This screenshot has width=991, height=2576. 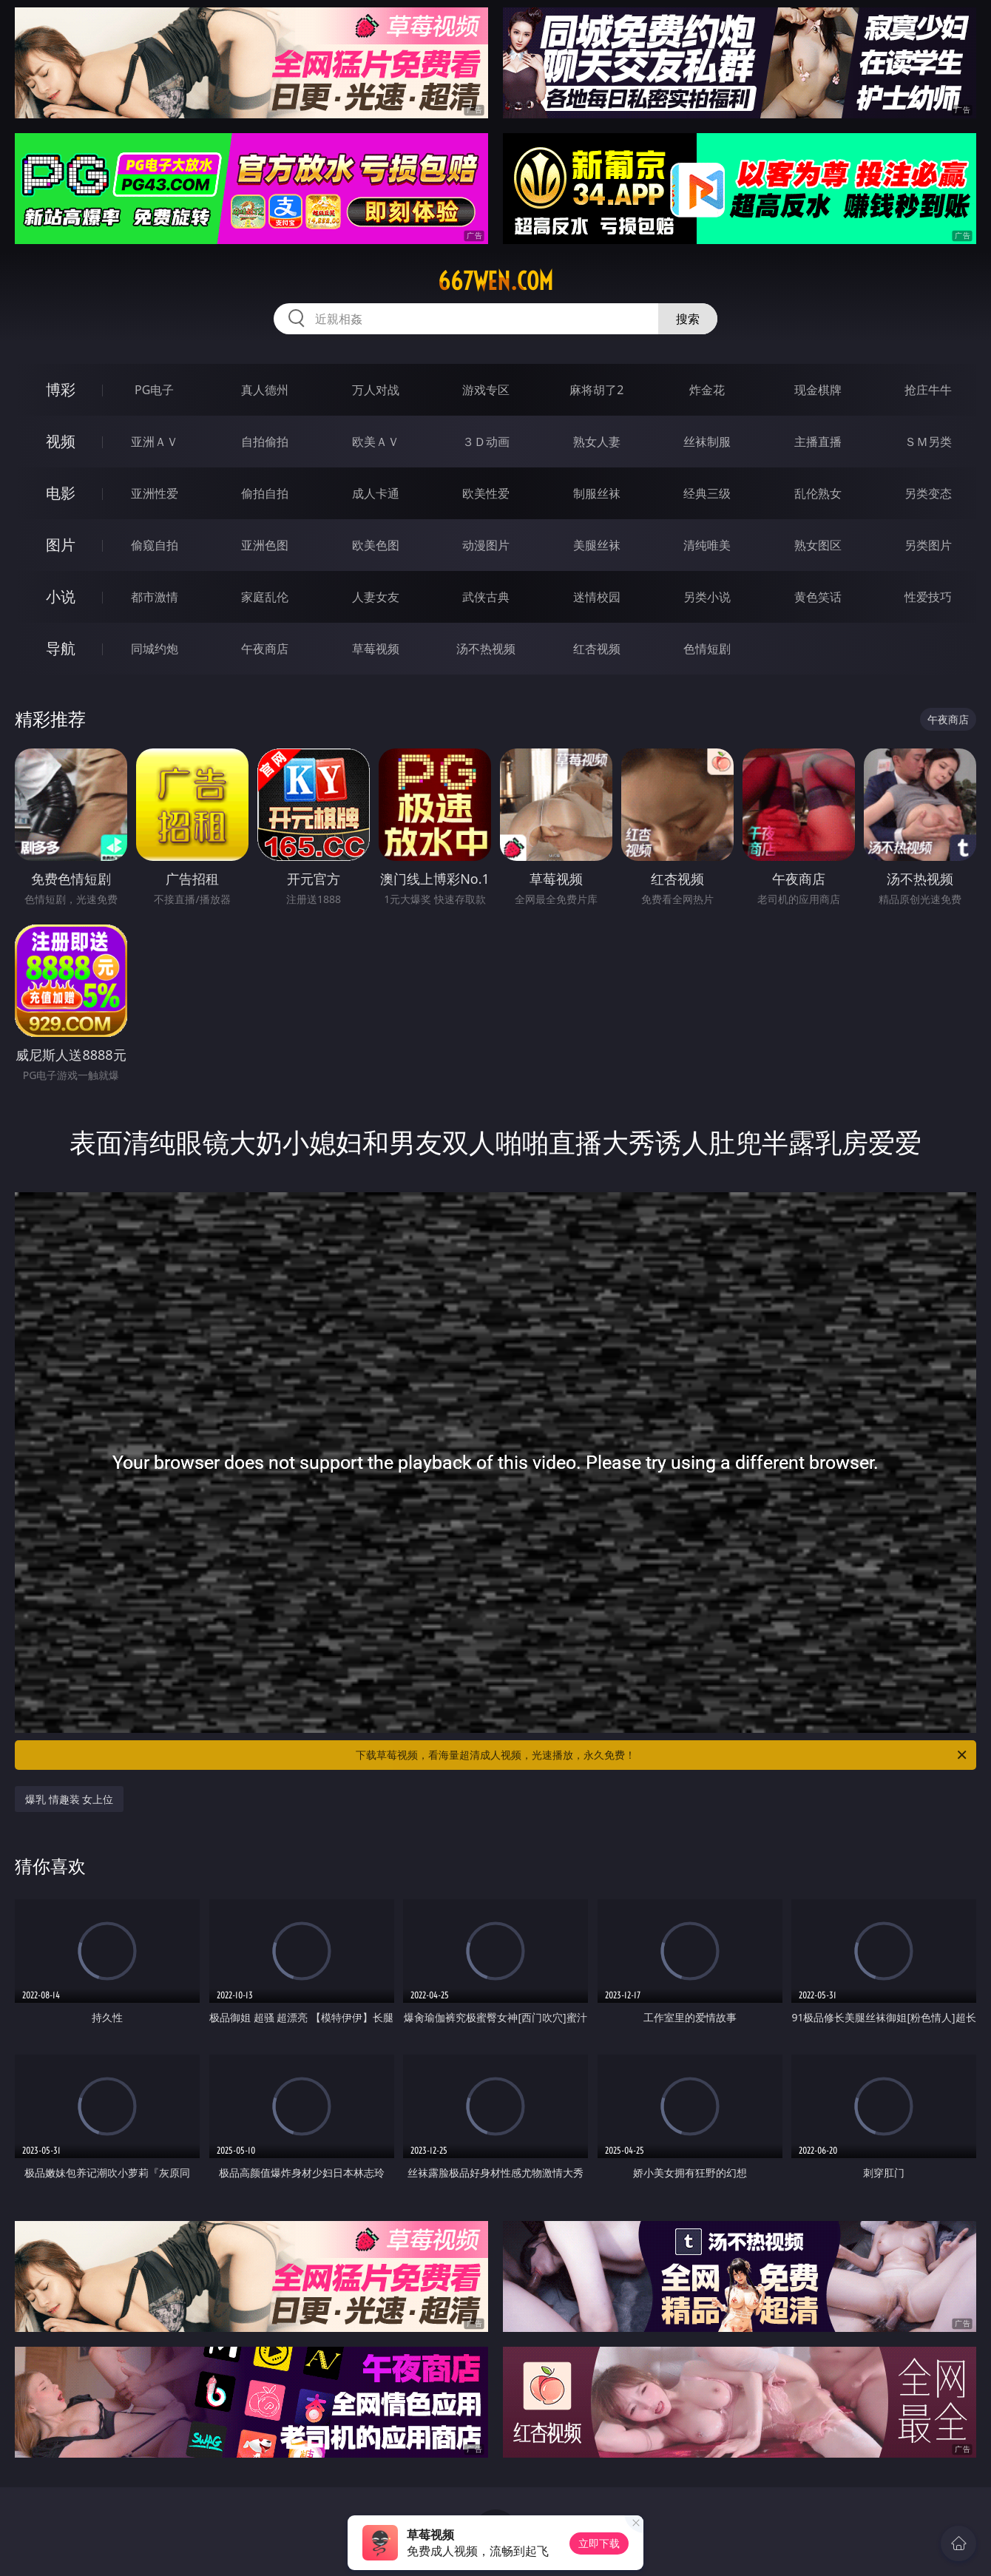 I want to click on PG电子, so click(x=154, y=390).